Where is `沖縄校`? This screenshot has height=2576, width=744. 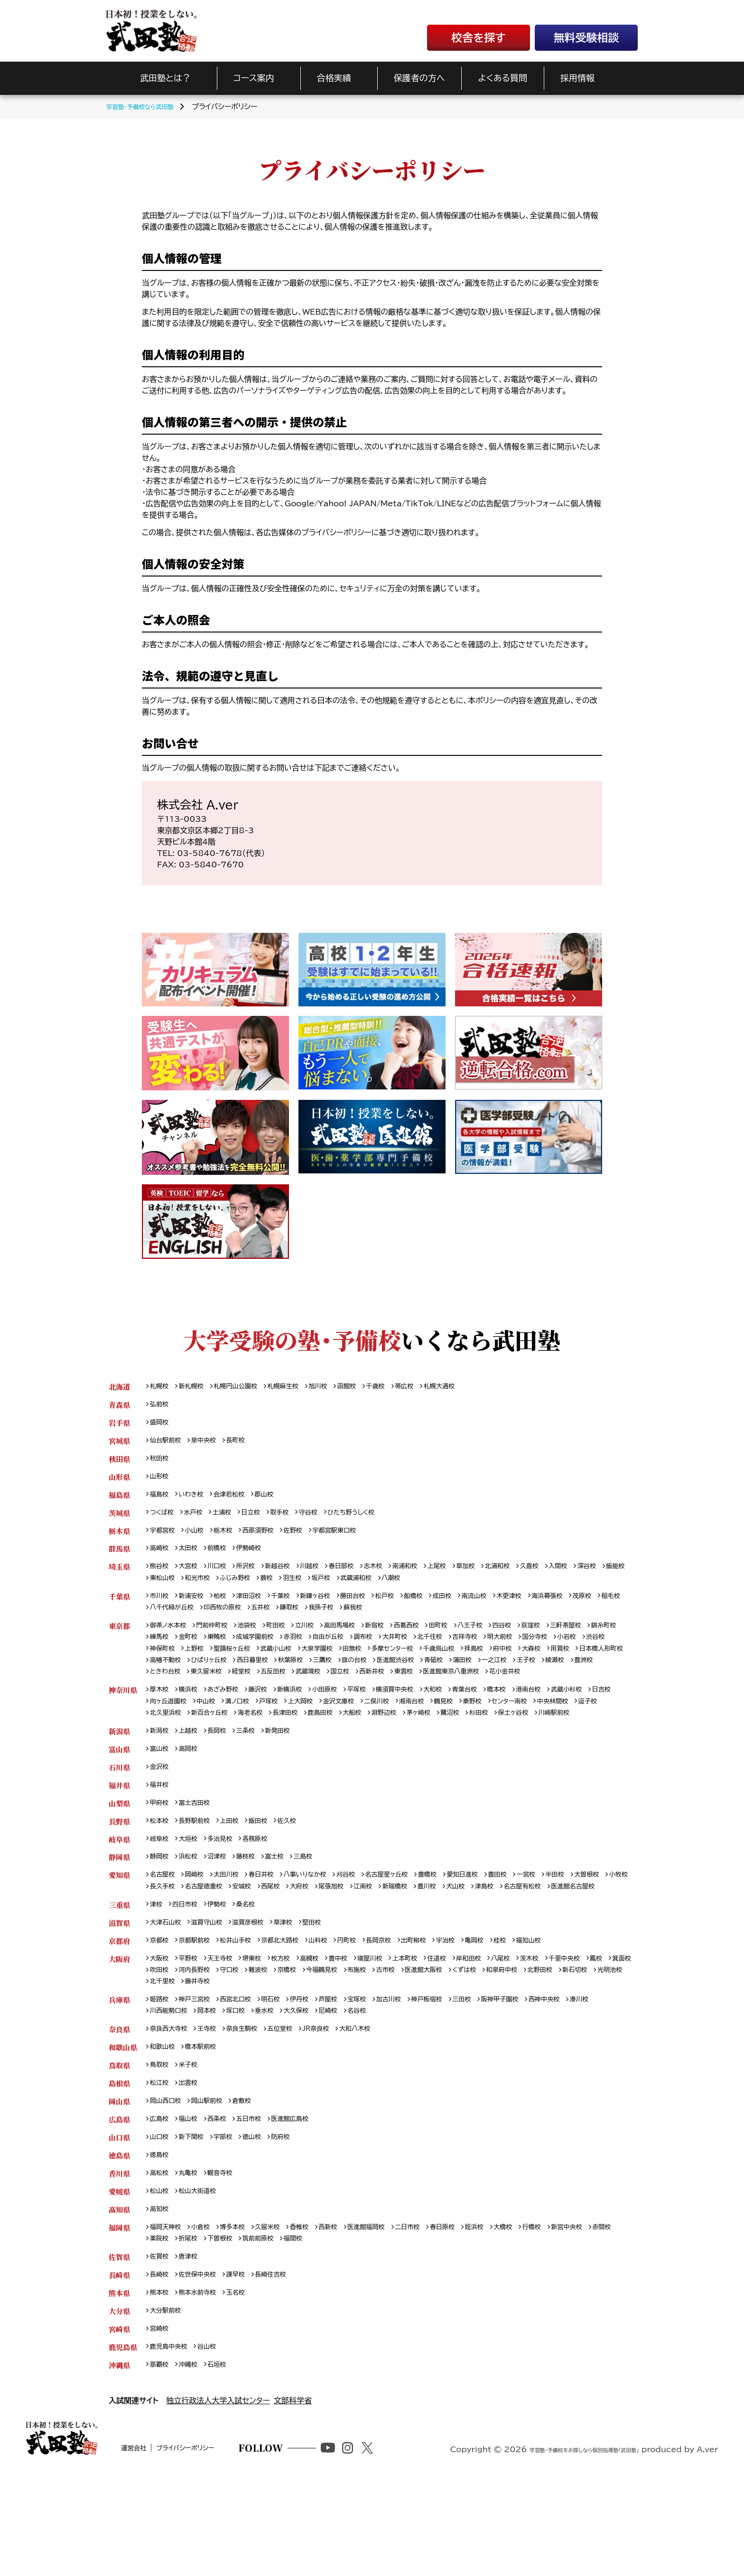
沖縄校 is located at coordinates (193, 2460).